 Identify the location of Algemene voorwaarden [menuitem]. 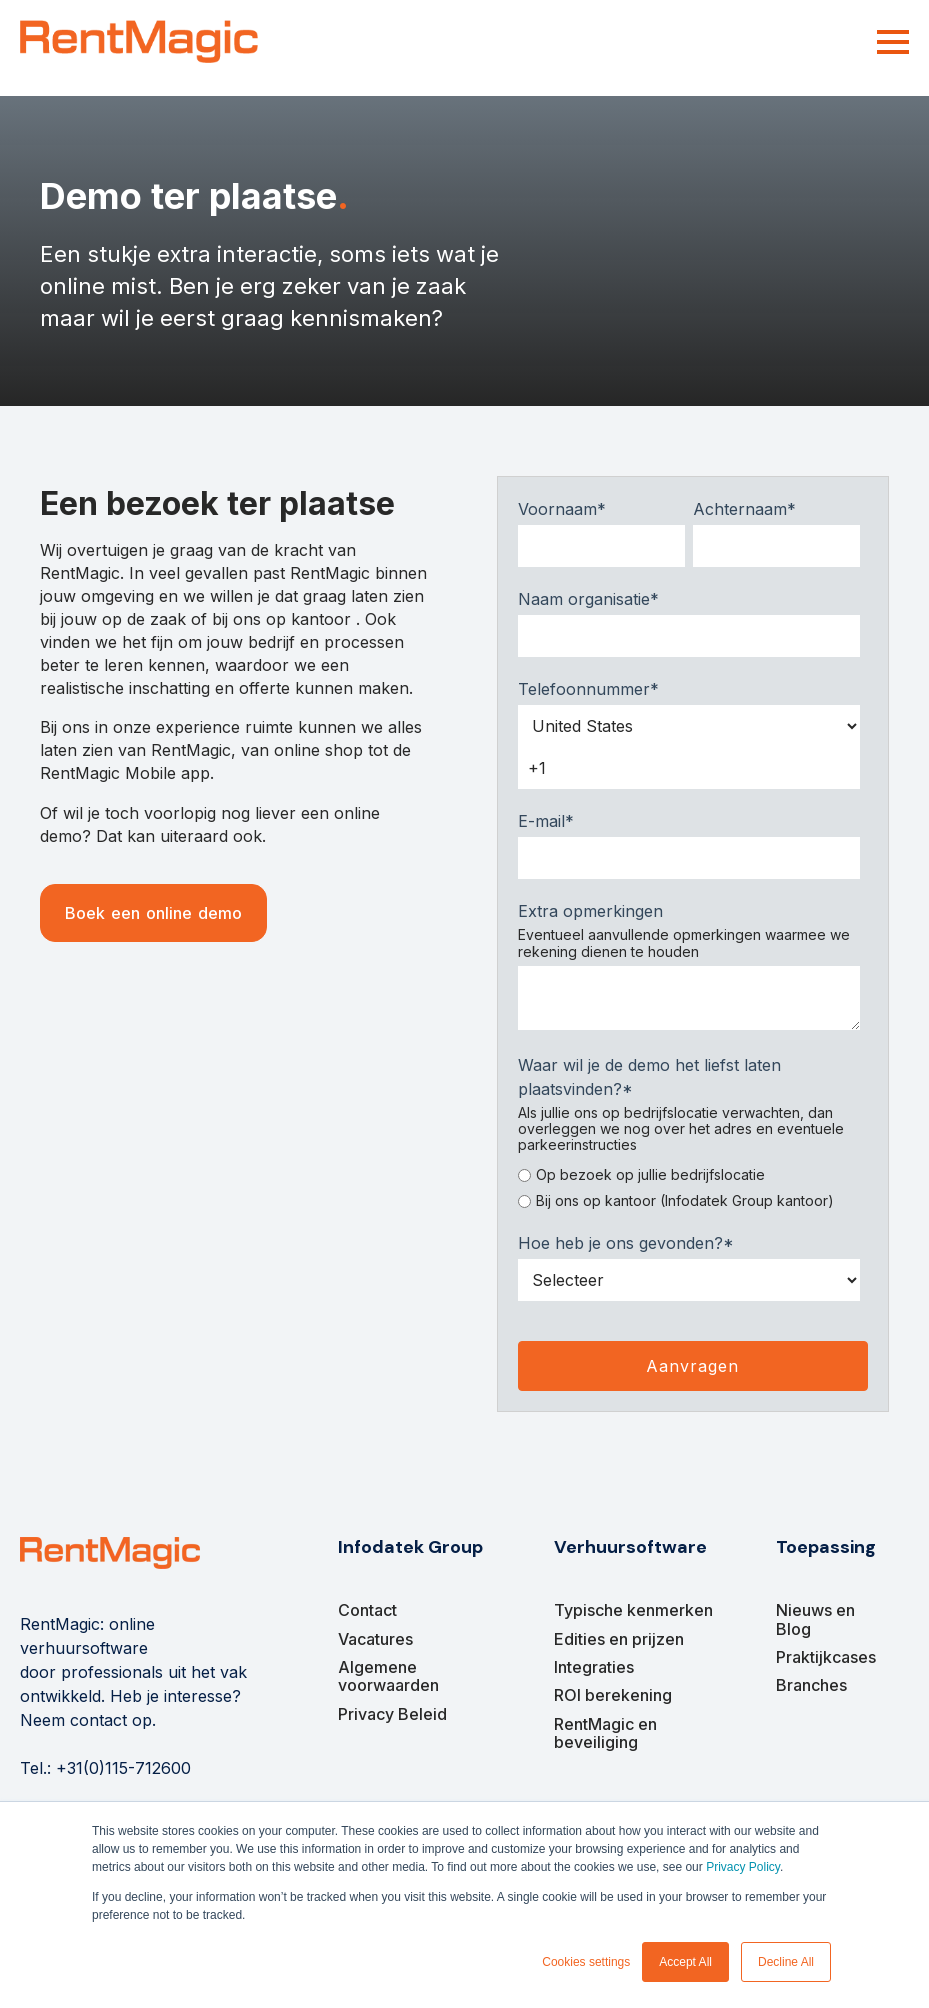
(388, 1676).